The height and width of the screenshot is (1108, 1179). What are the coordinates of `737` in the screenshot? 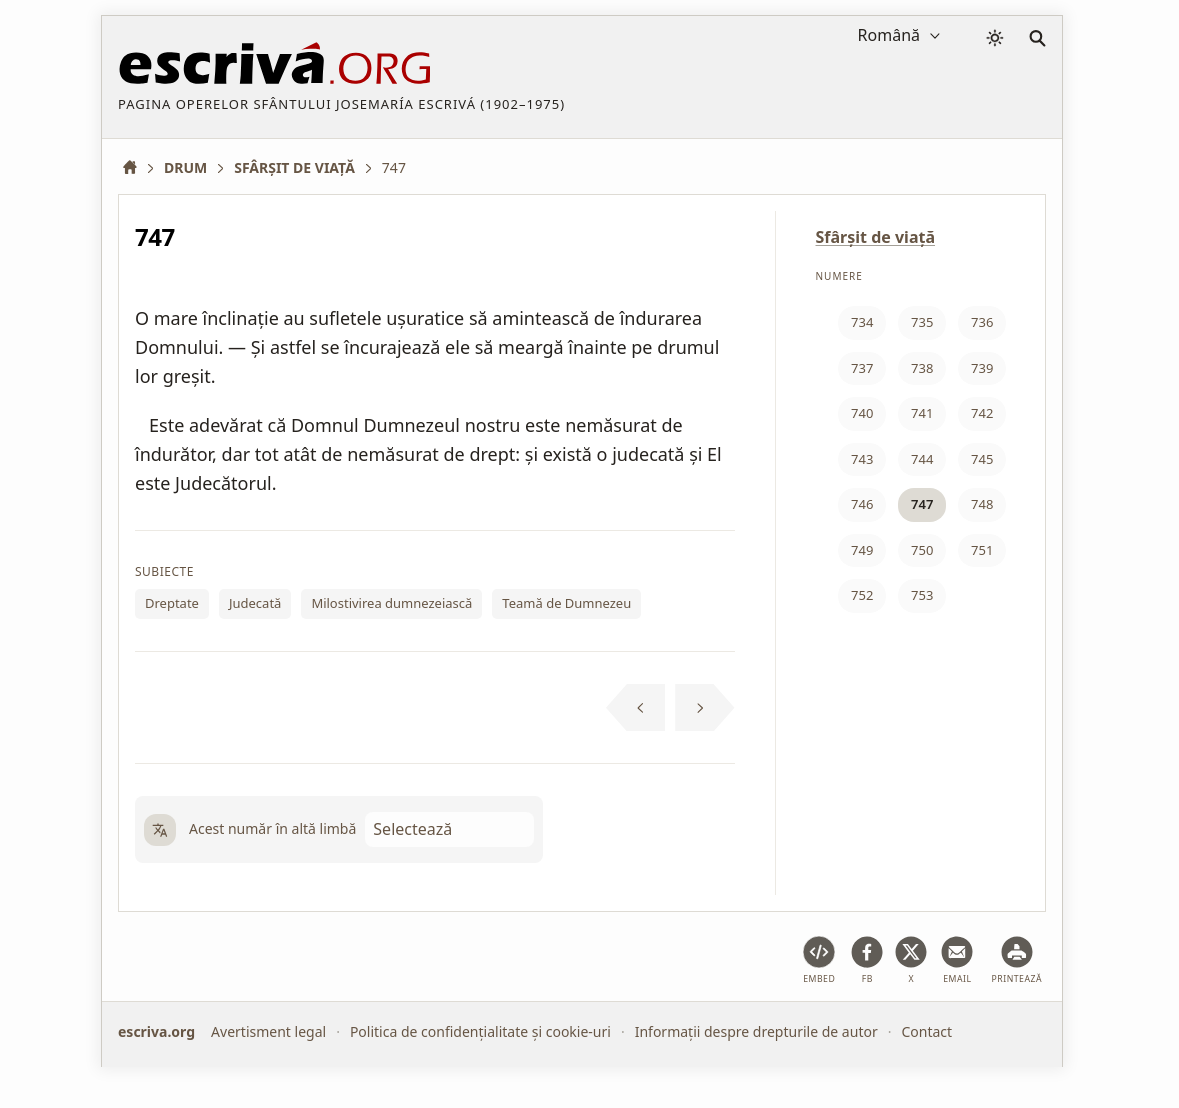 It's located at (862, 368).